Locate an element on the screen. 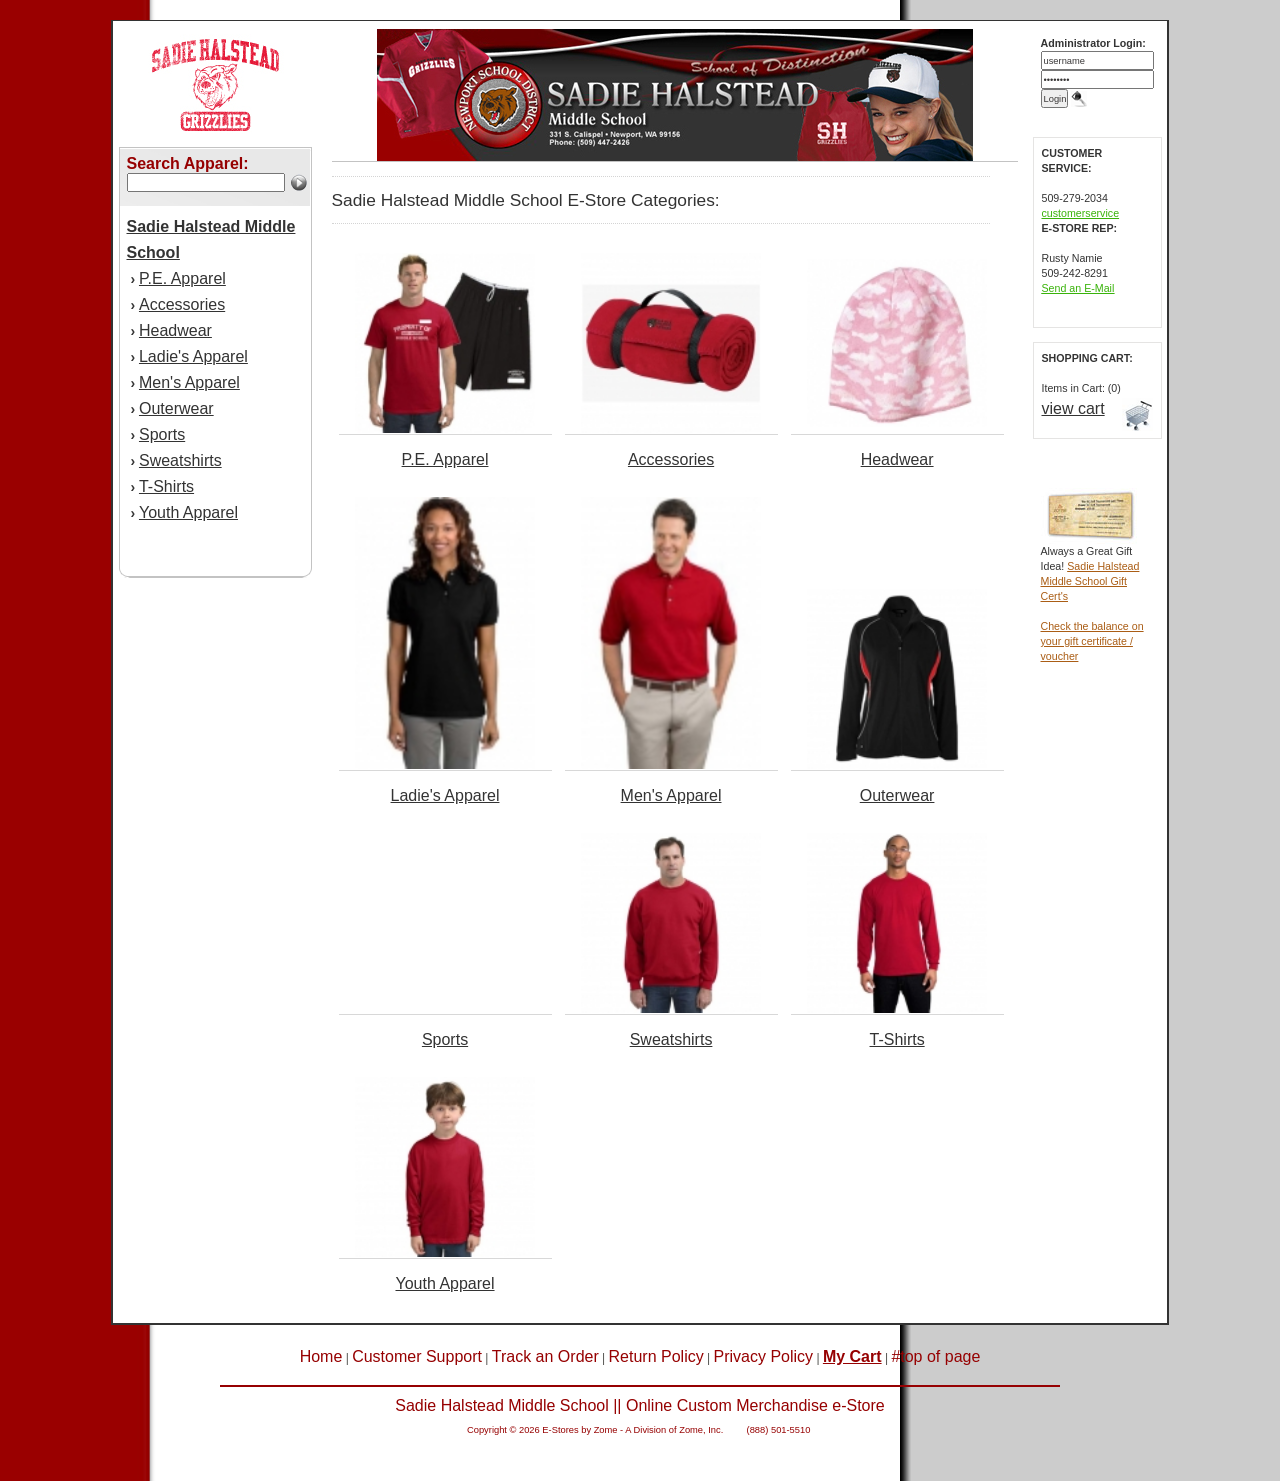  Sports is located at coordinates (162, 434).